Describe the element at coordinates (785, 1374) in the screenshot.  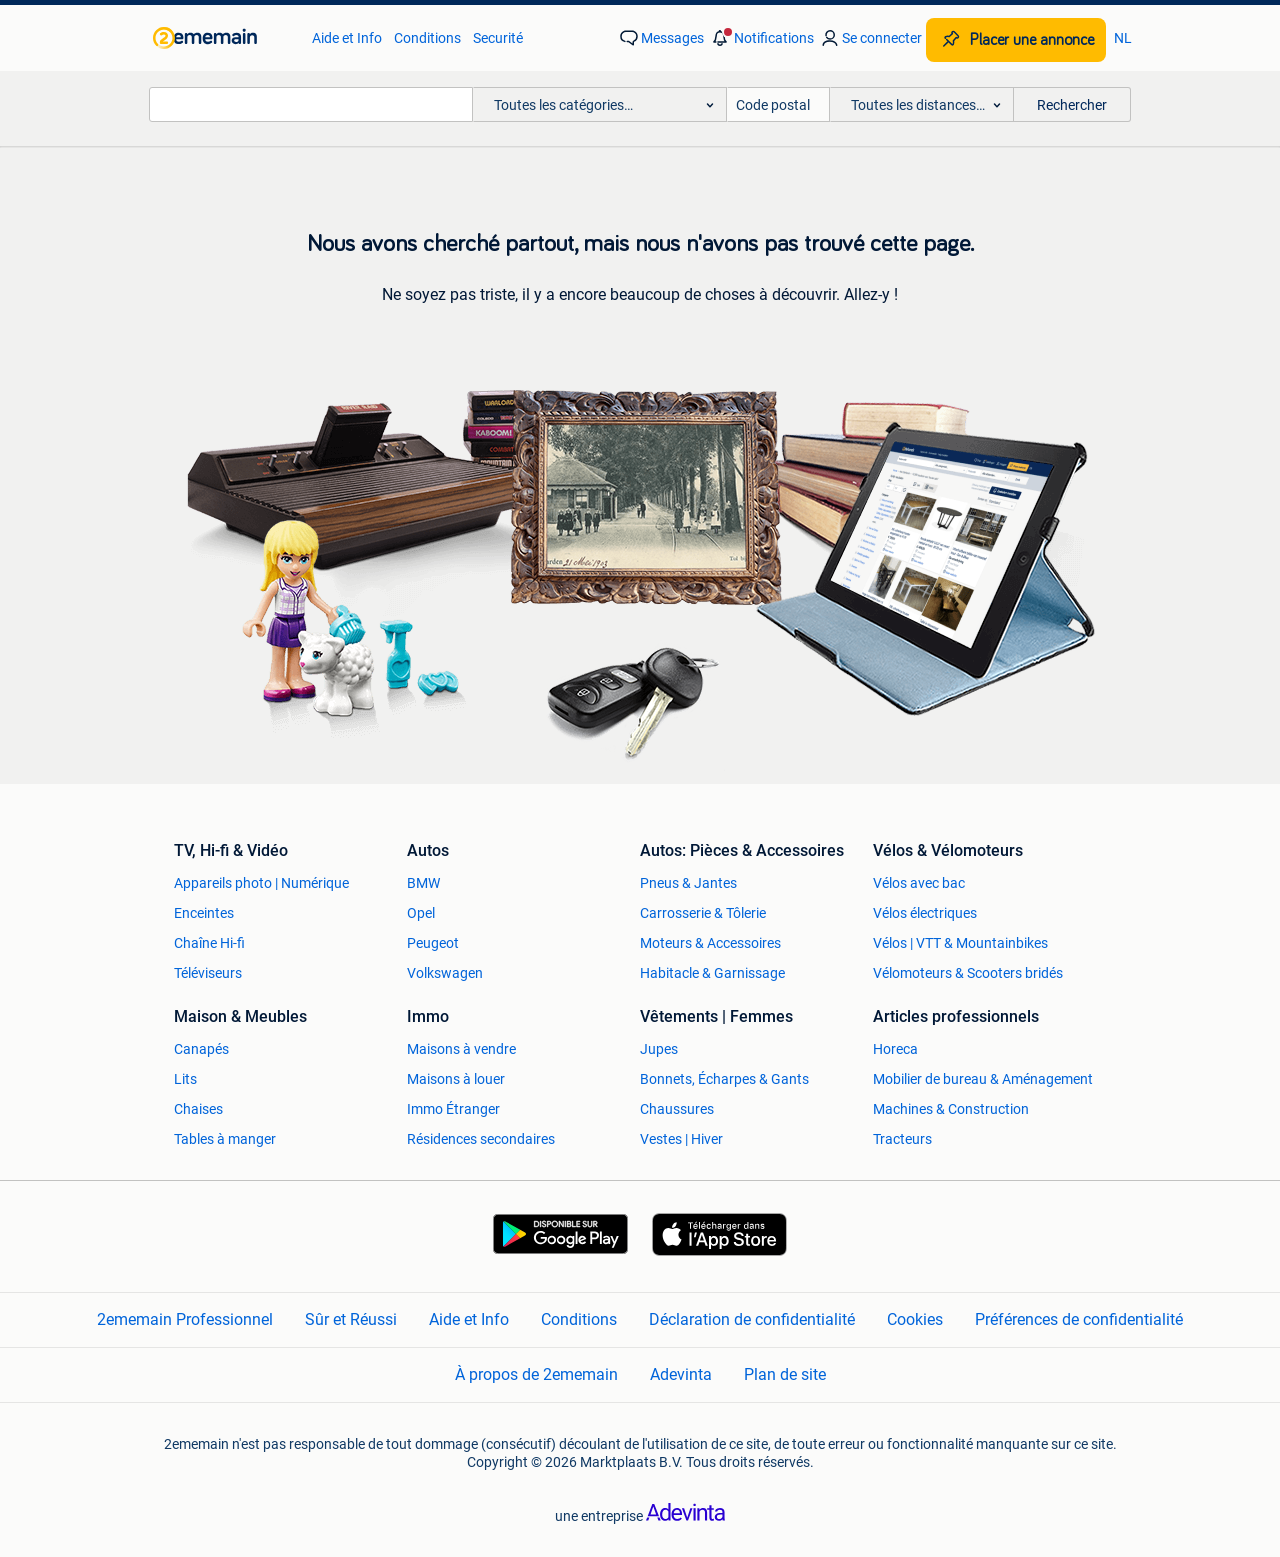
I see `Plan de site [link]` at that location.